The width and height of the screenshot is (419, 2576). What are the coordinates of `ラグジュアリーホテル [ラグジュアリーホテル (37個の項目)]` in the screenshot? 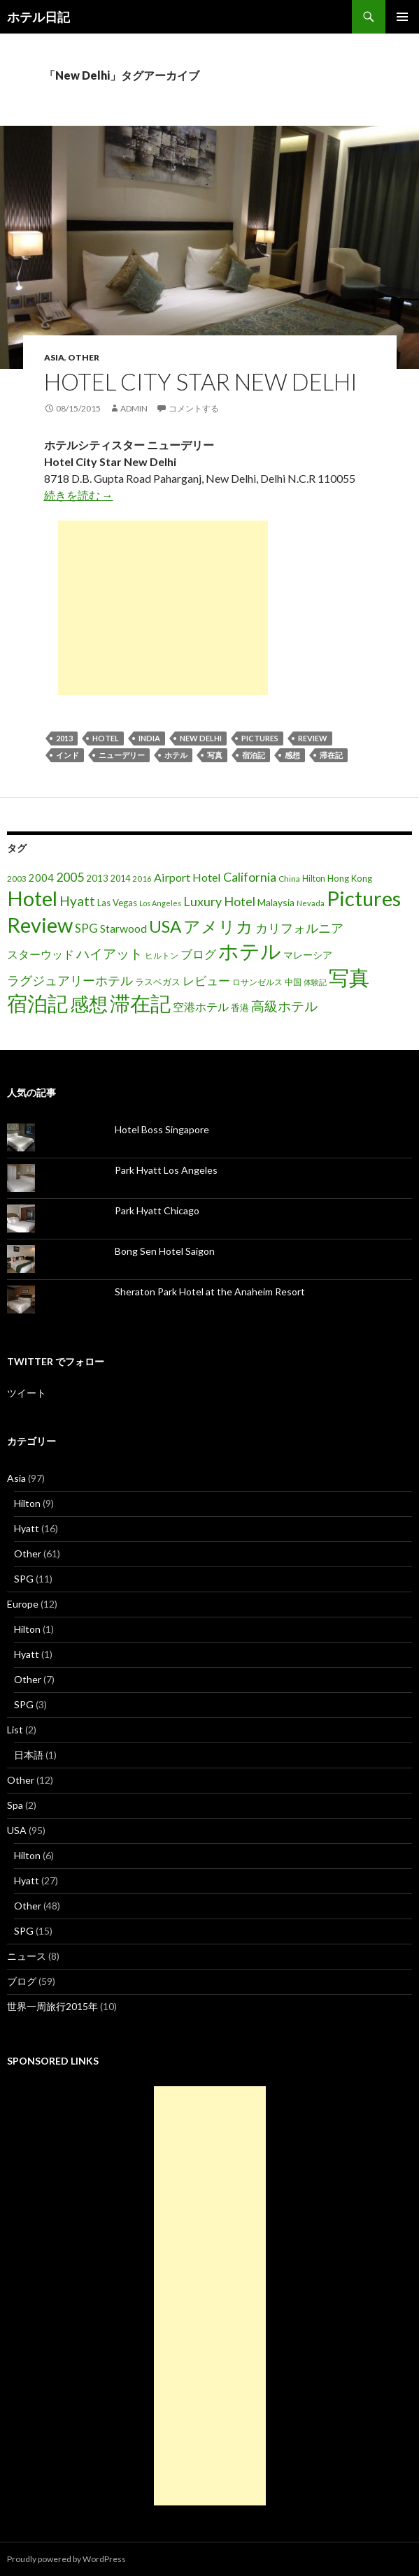 It's located at (70, 980).